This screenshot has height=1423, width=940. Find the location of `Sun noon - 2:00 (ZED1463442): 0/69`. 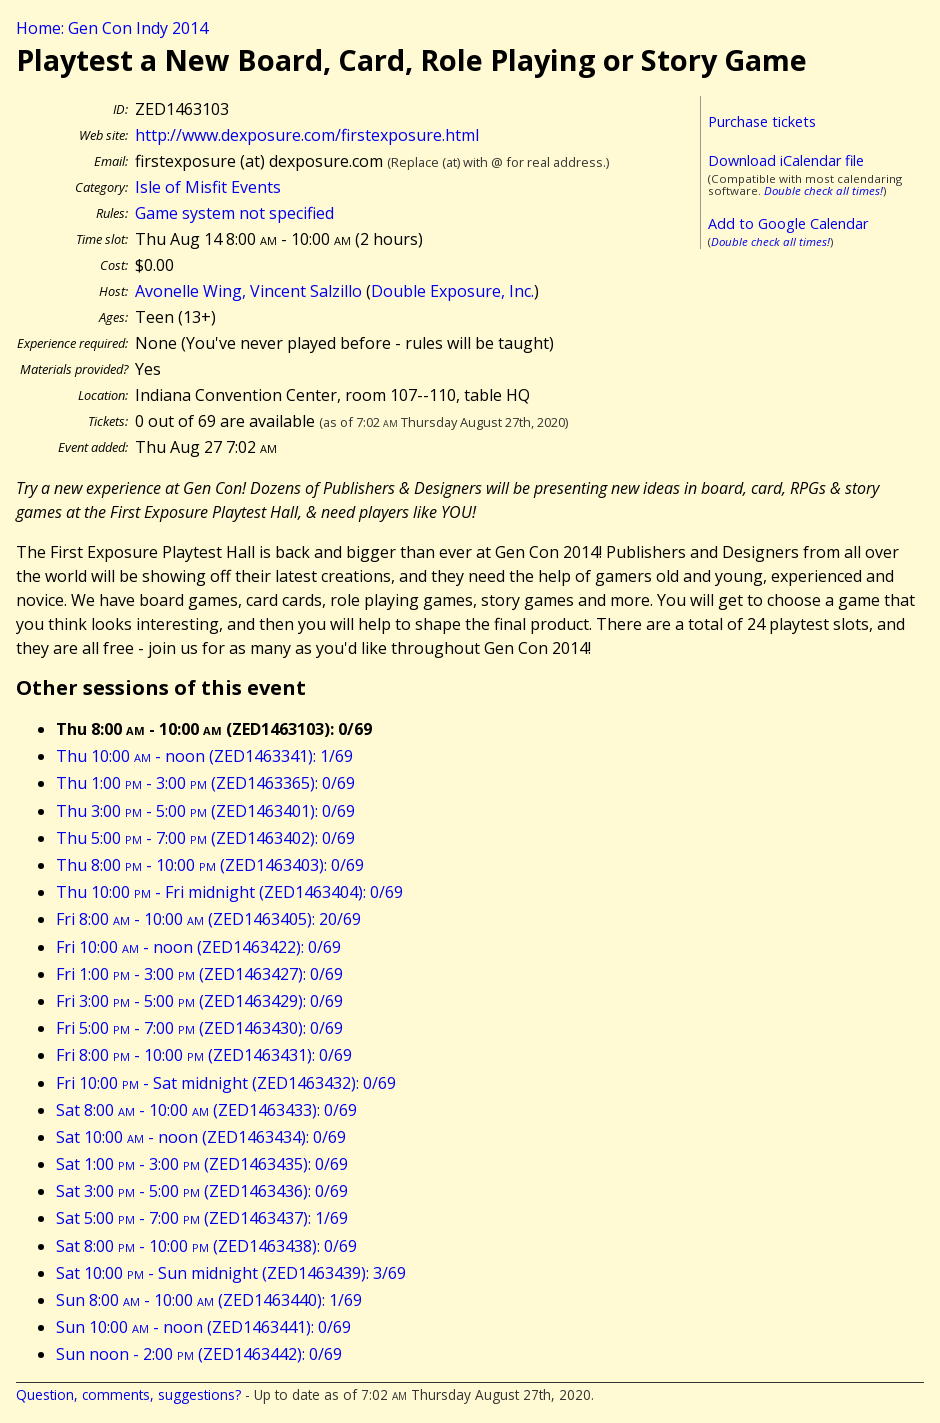

Sun noon - 2:00 (ZED1463442): 0/69 is located at coordinates (199, 1354).